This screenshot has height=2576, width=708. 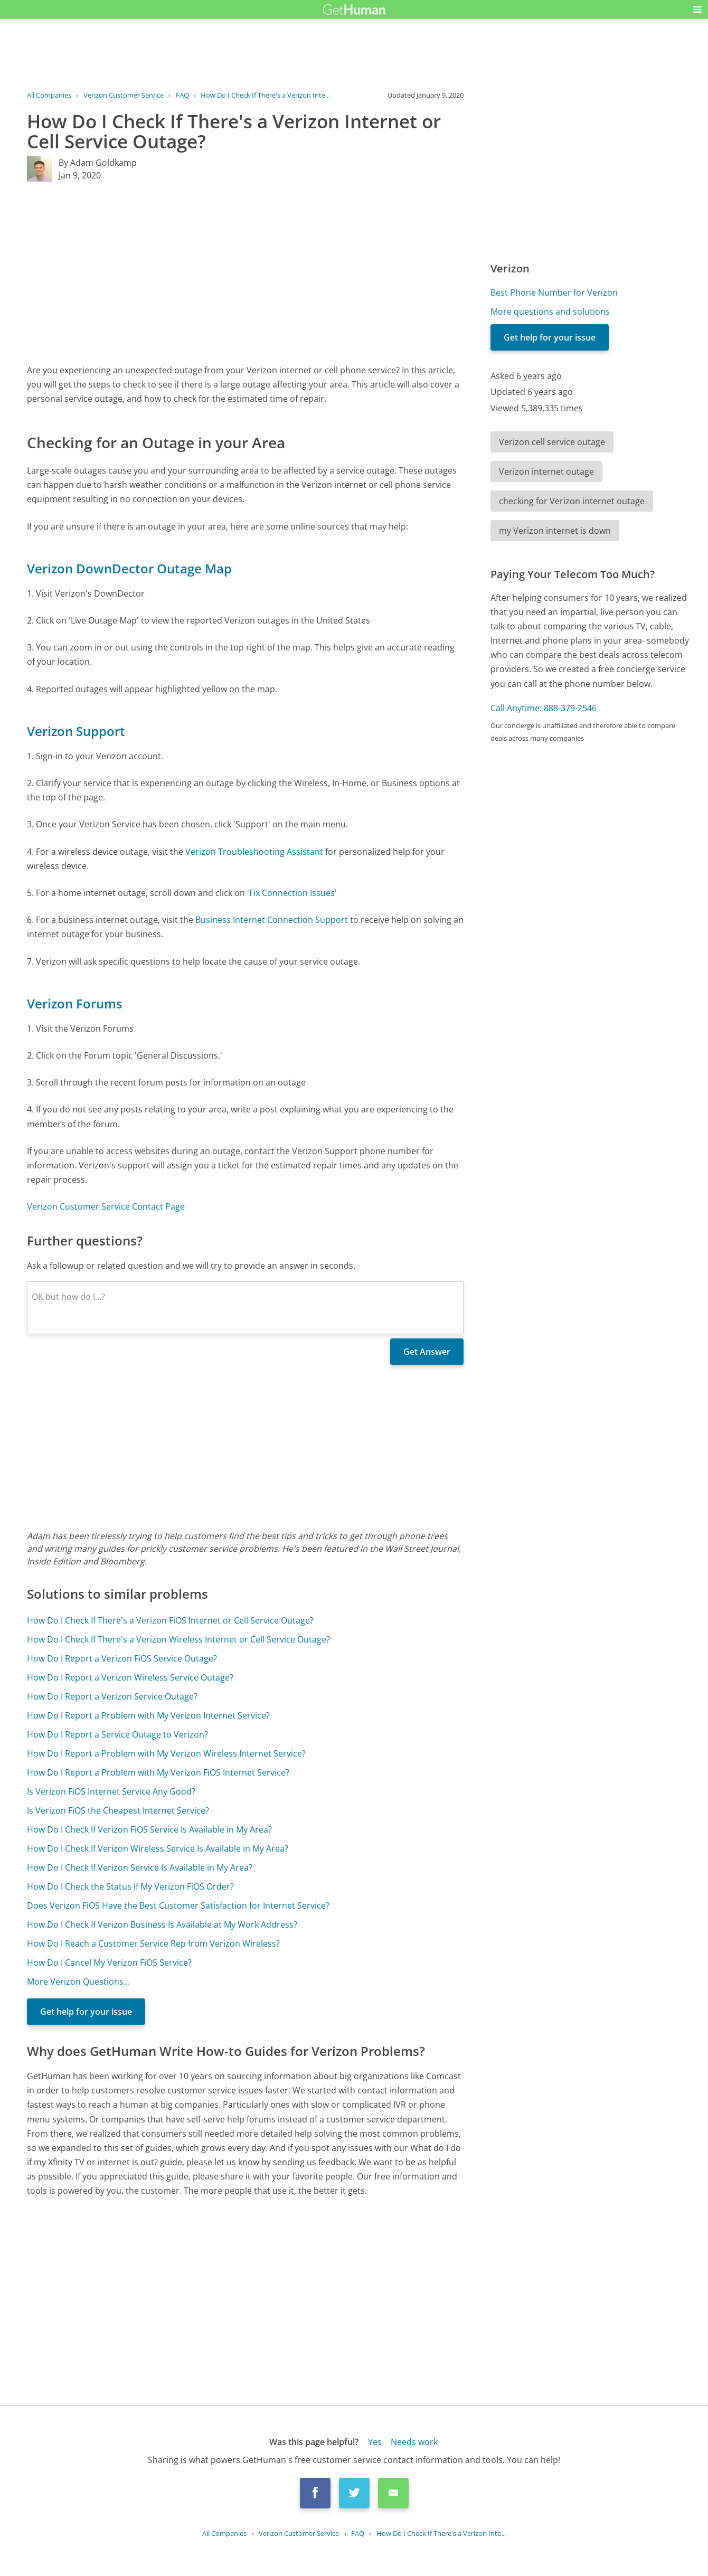 What do you see at coordinates (157, 1848) in the screenshot?
I see `How Do I Check If Verizon Wireless Service Is Available in My Area?` at bounding box center [157, 1848].